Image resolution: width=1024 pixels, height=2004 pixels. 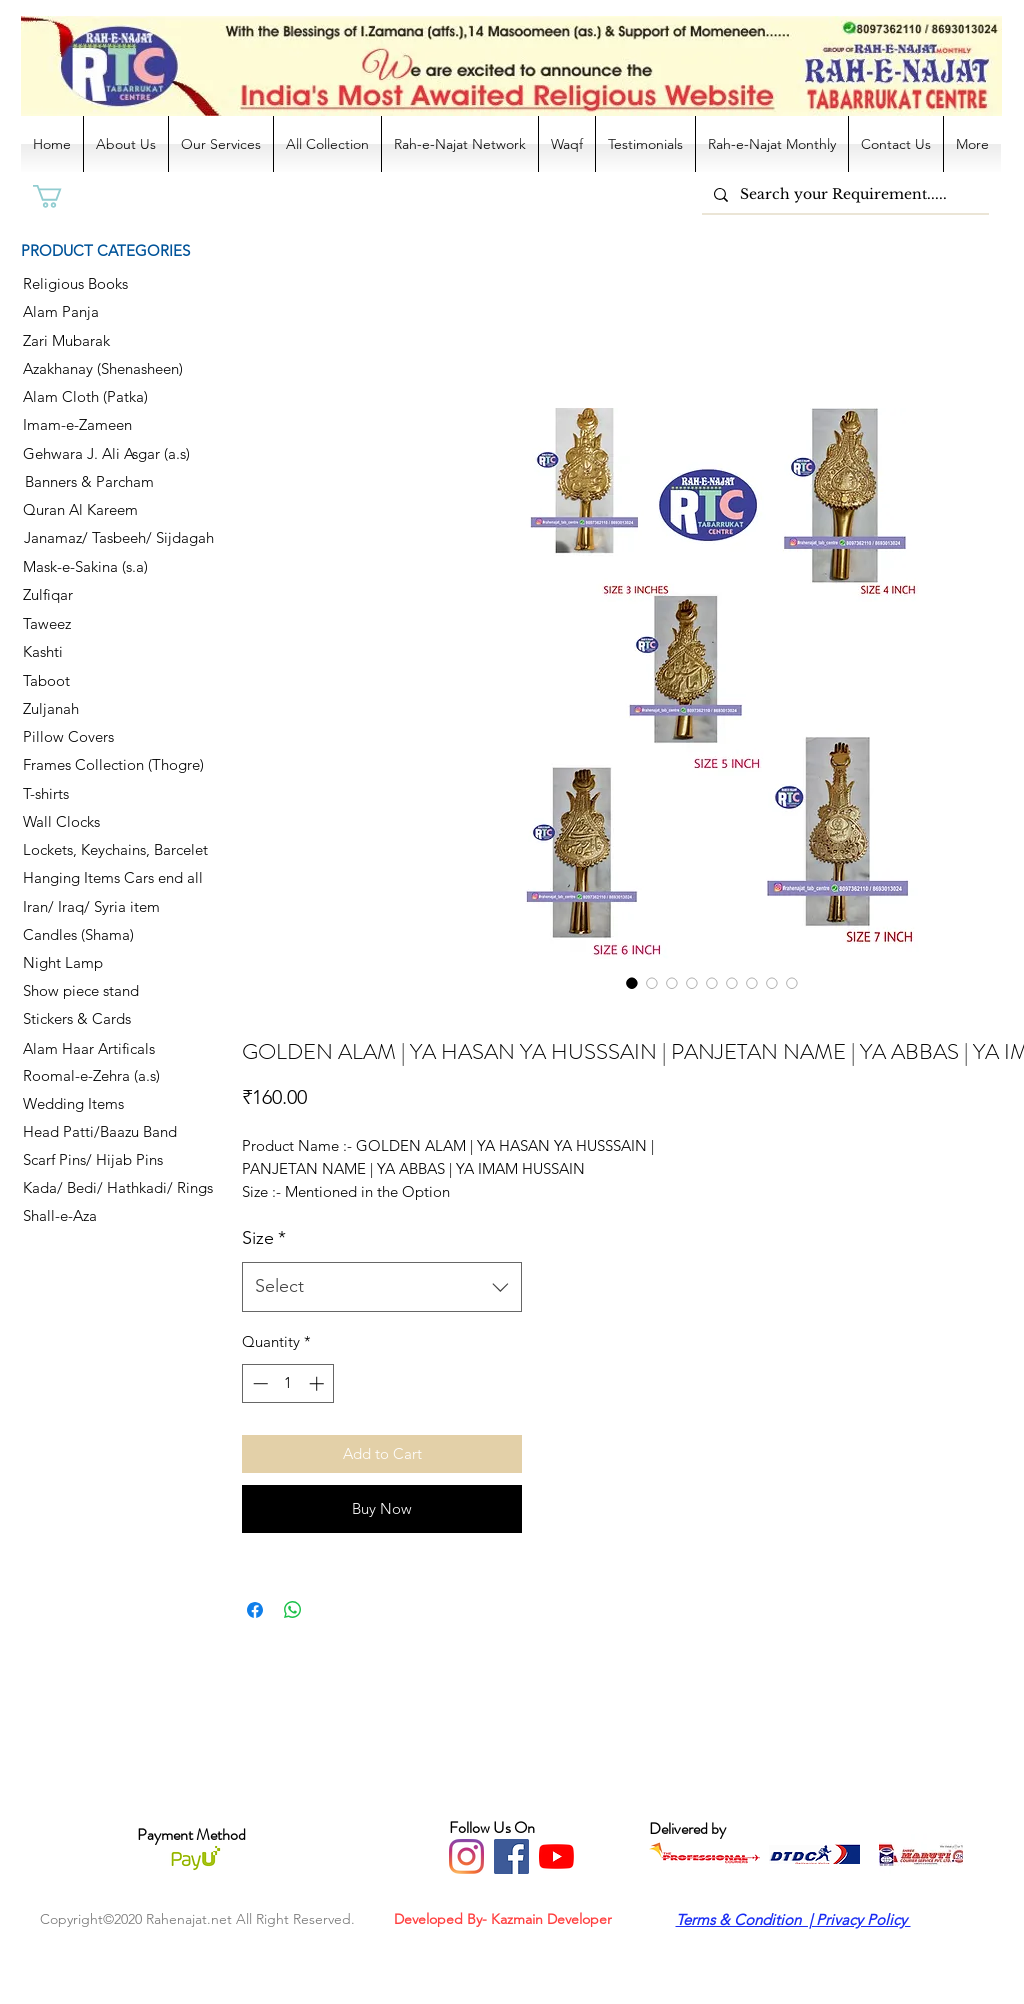 What do you see at coordinates (288, 1383) in the screenshot?
I see `[spinbutton]` at bounding box center [288, 1383].